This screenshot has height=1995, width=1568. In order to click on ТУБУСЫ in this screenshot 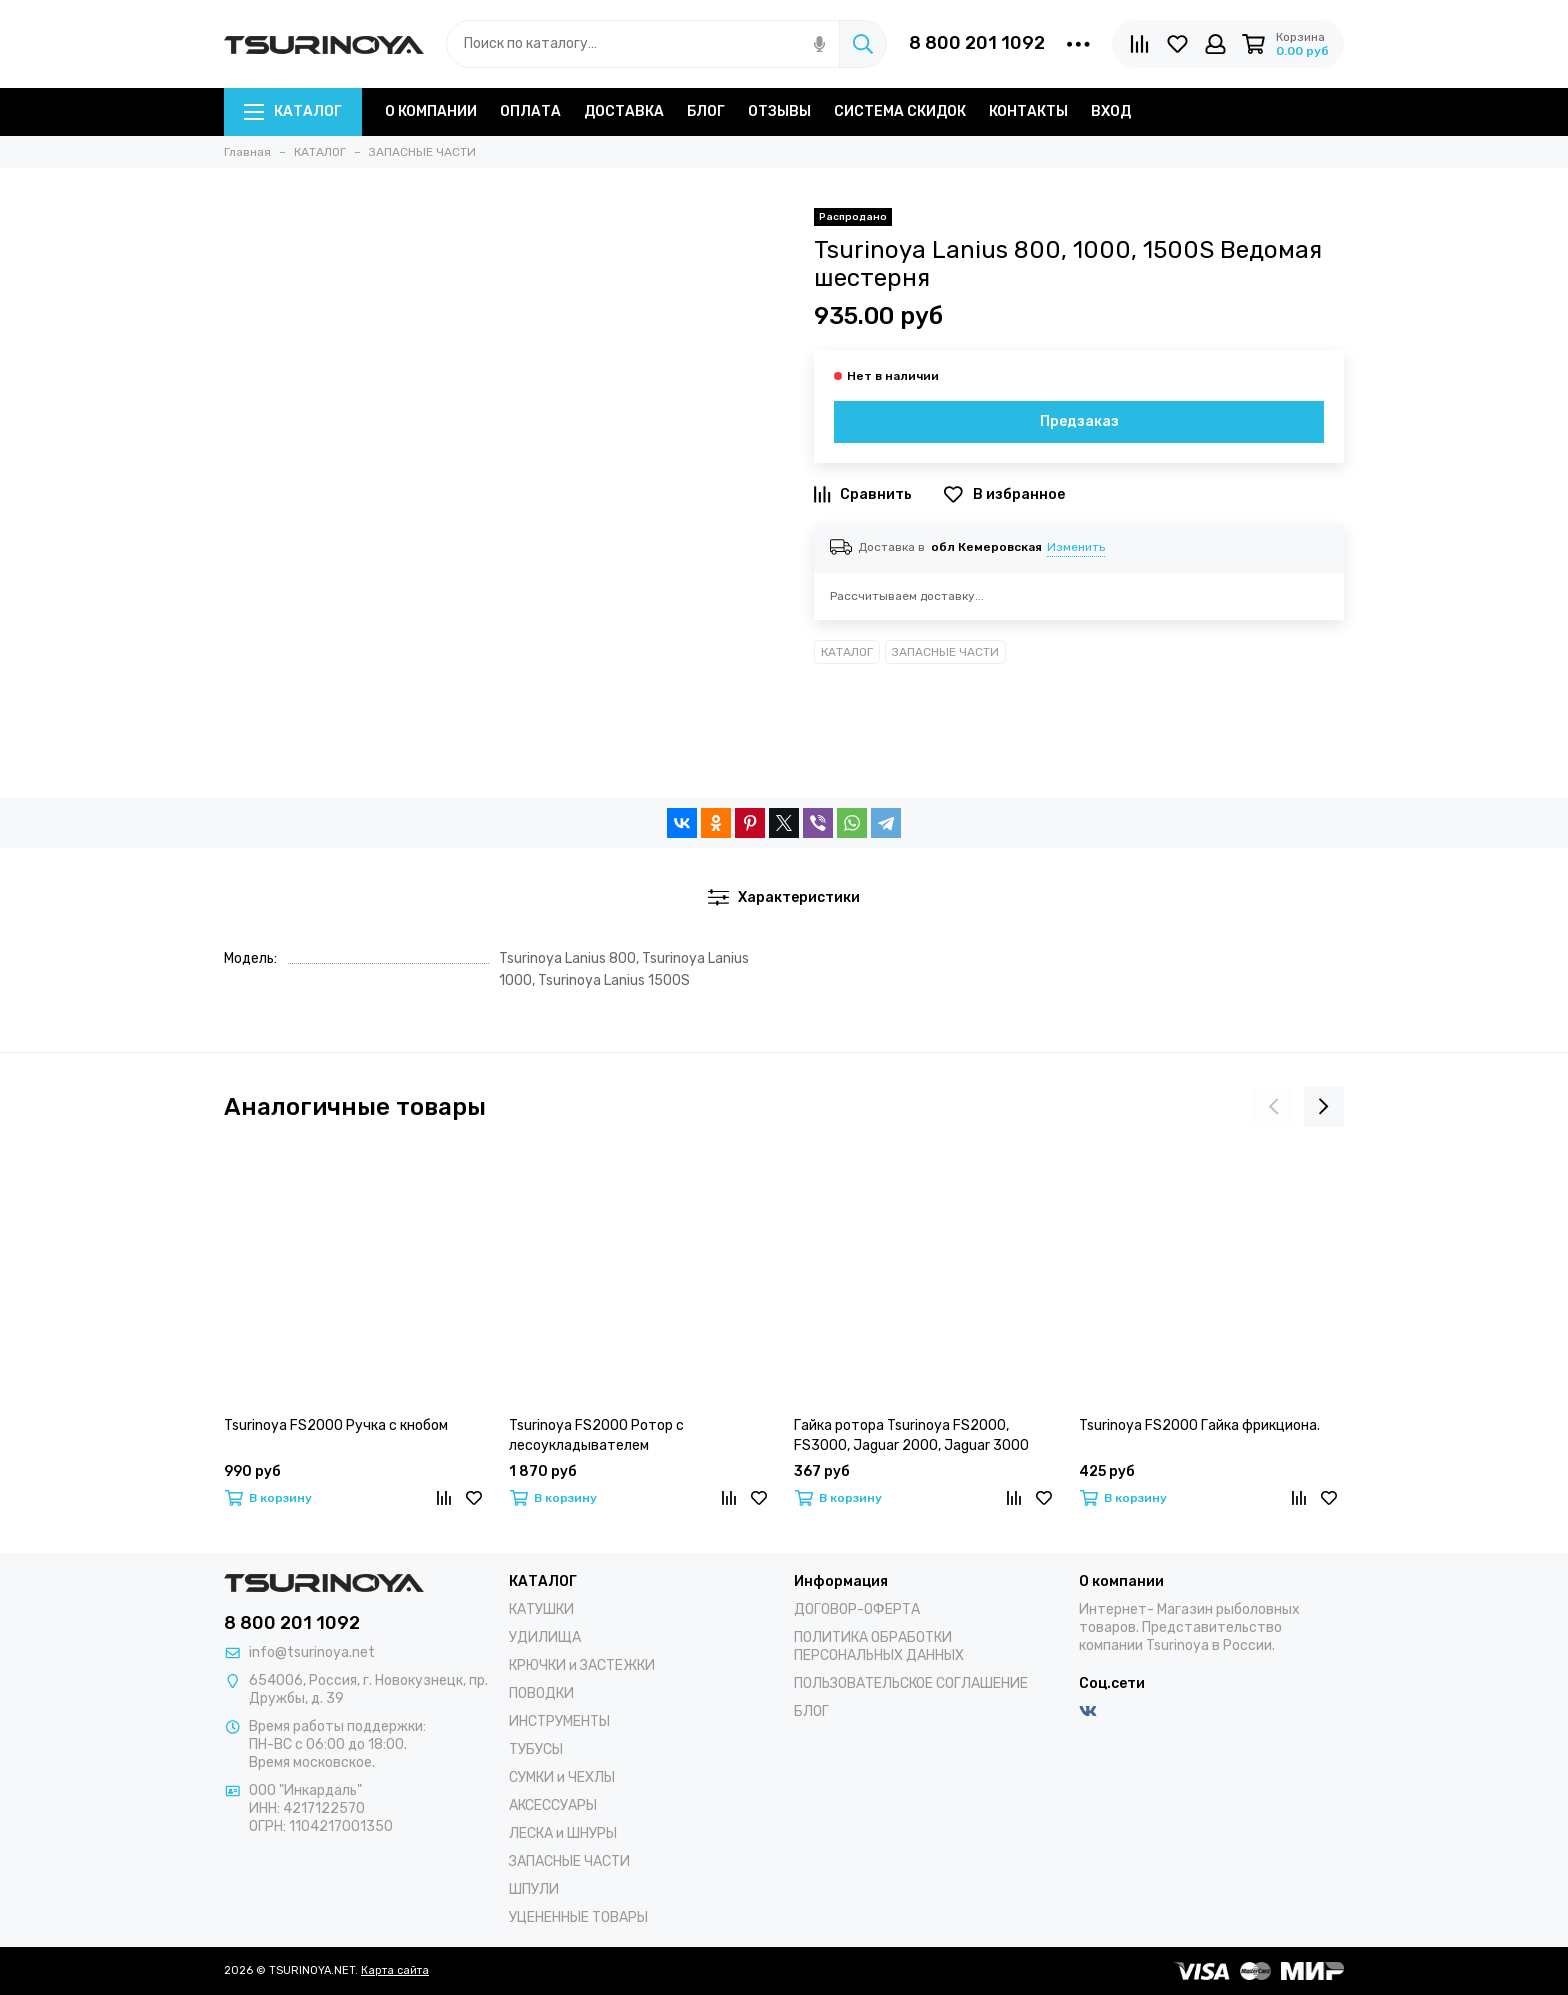, I will do `click(536, 1749)`.